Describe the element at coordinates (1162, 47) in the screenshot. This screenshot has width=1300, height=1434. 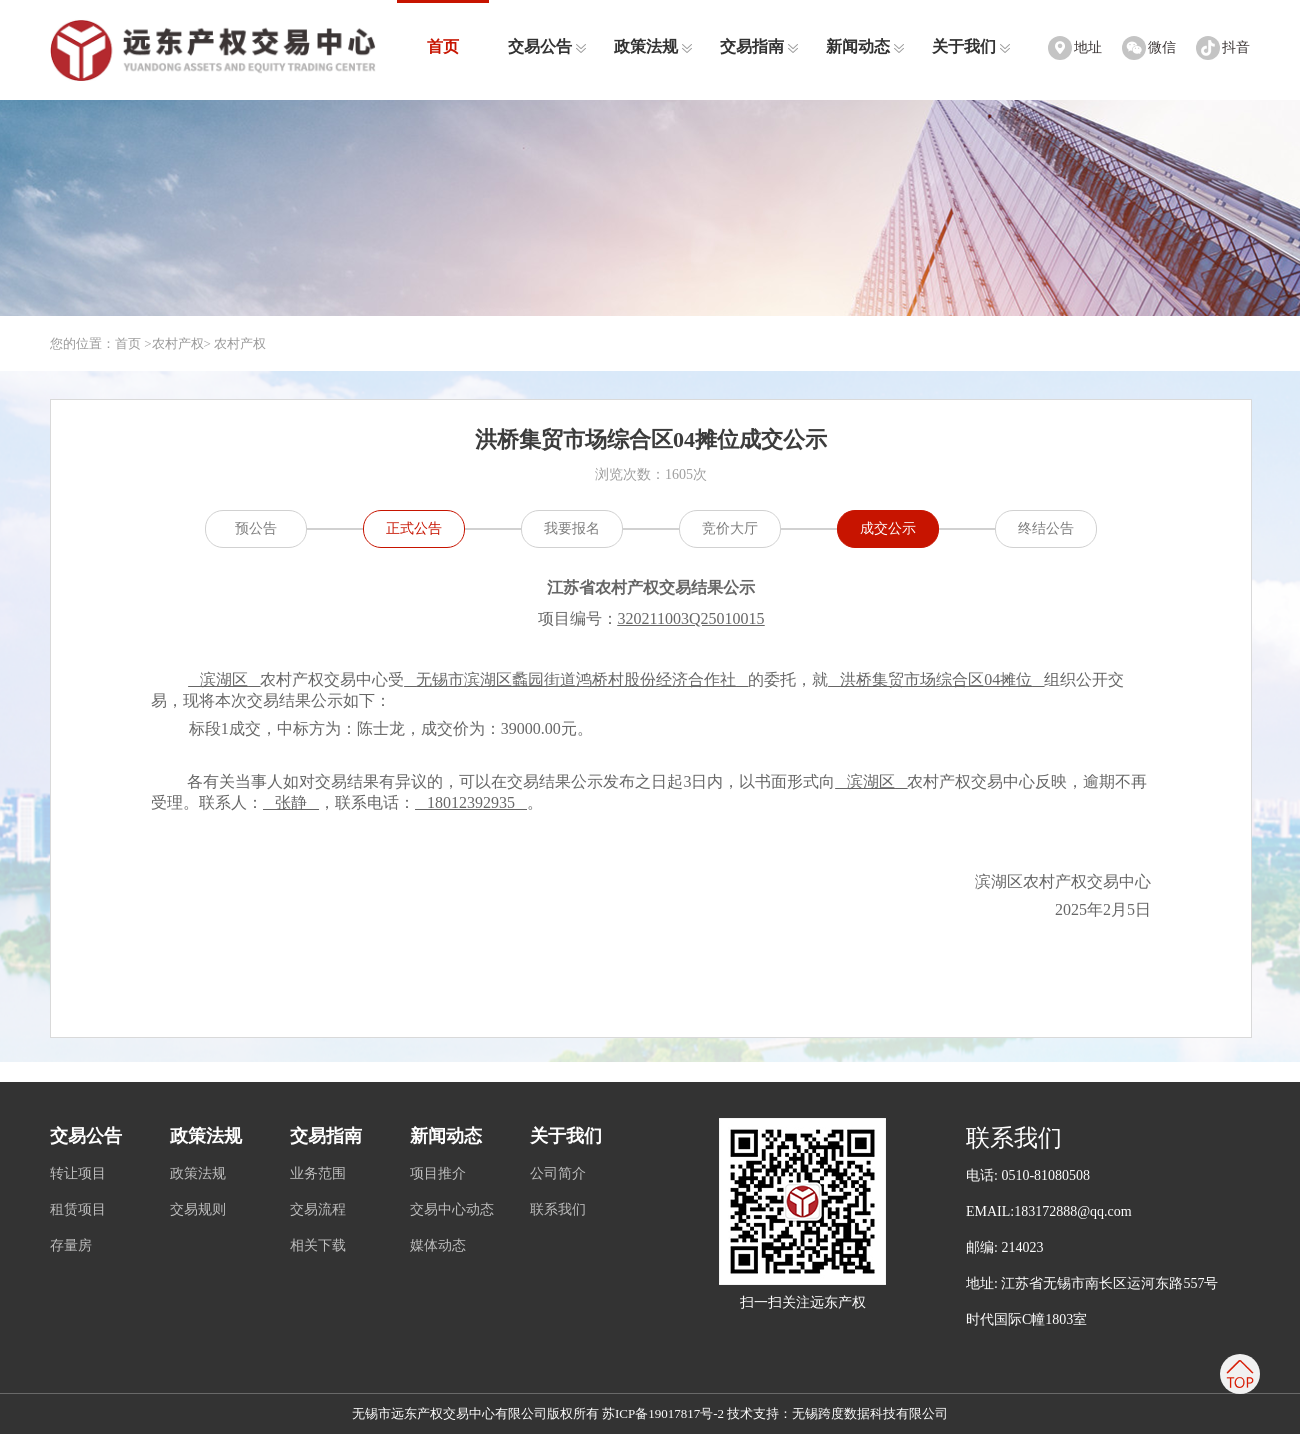
I see `微信` at that location.